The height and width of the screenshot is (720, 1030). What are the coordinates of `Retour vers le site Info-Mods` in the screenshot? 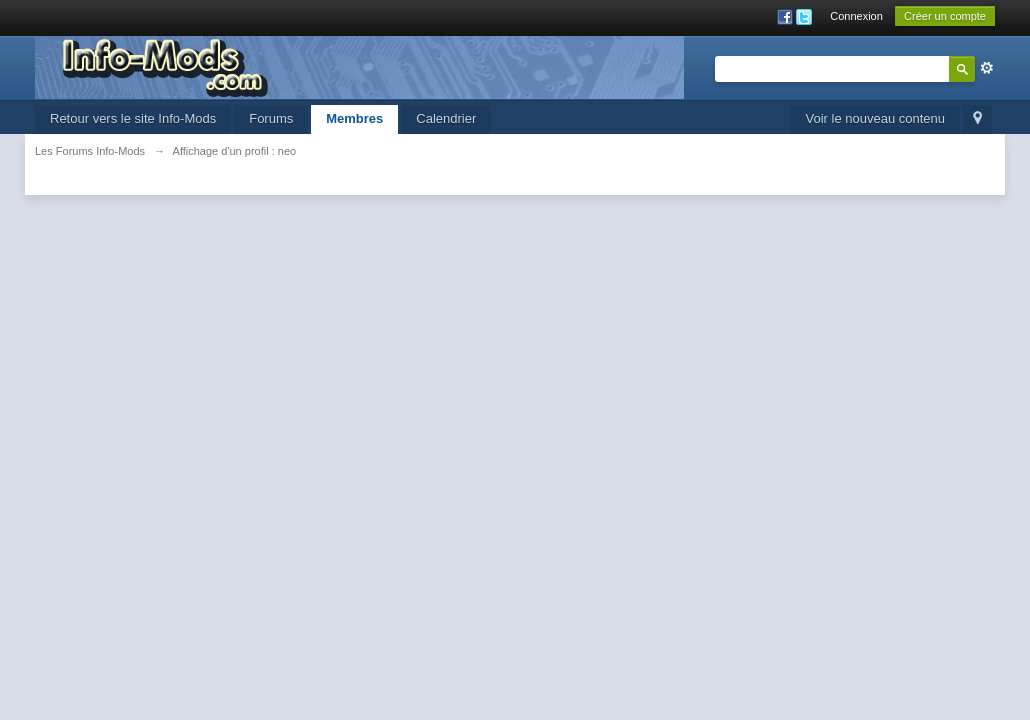 It's located at (133, 118).